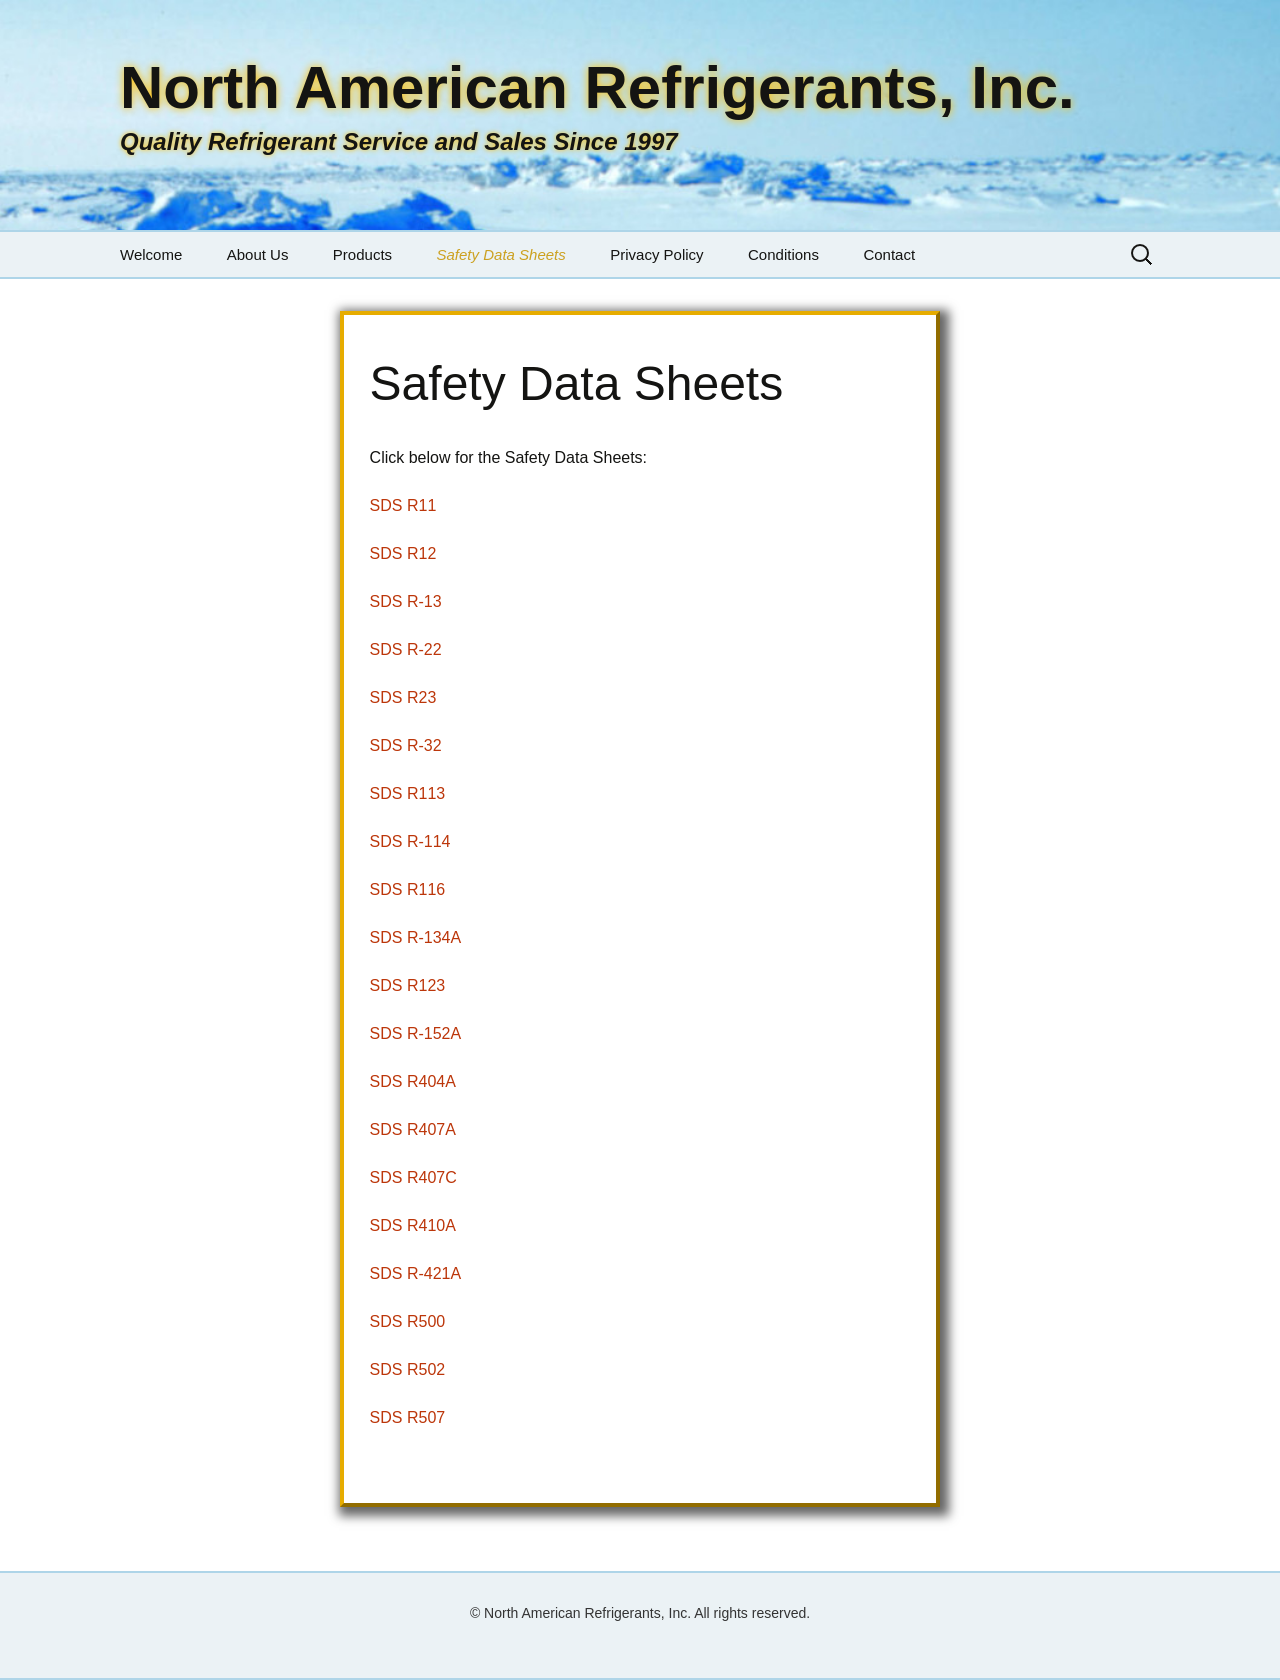 The width and height of the screenshot is (1280, 1680). I want to click on SDS R-421A, so click(416, 1273).